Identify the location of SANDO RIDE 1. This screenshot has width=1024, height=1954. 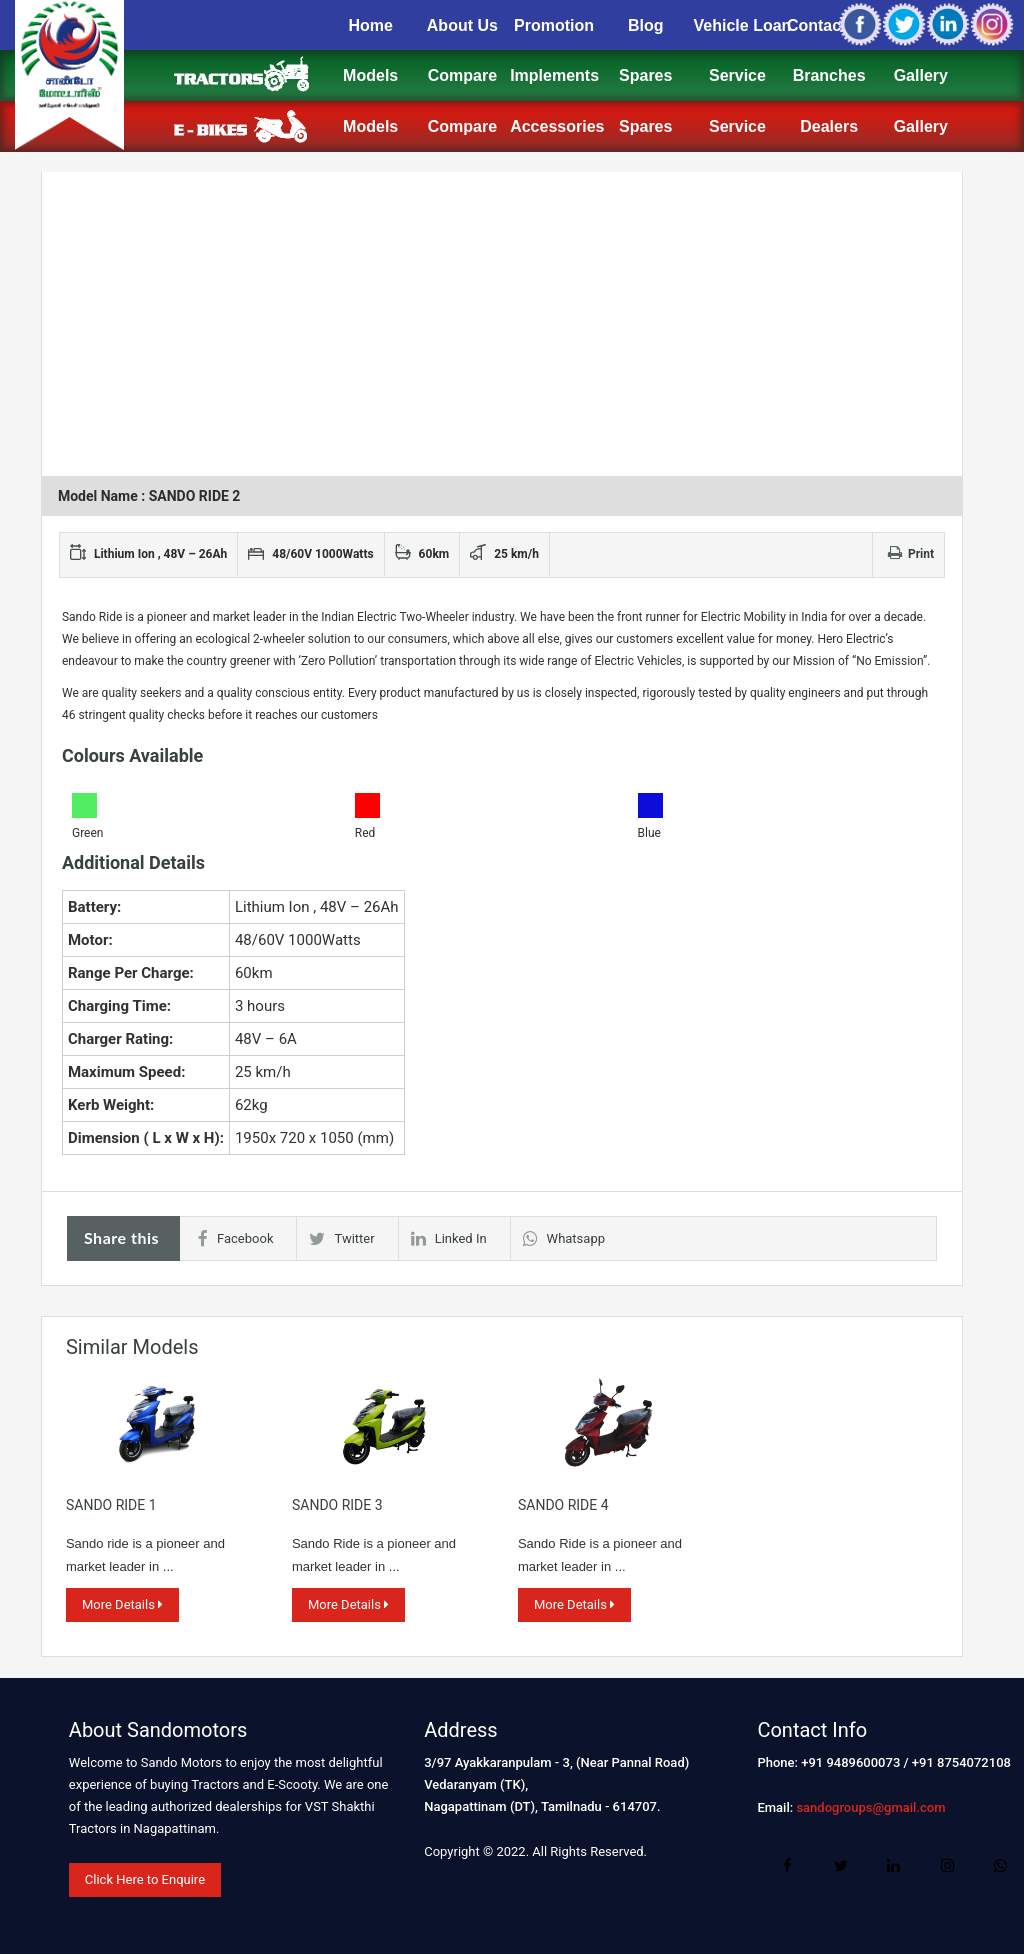
(111, 1505).